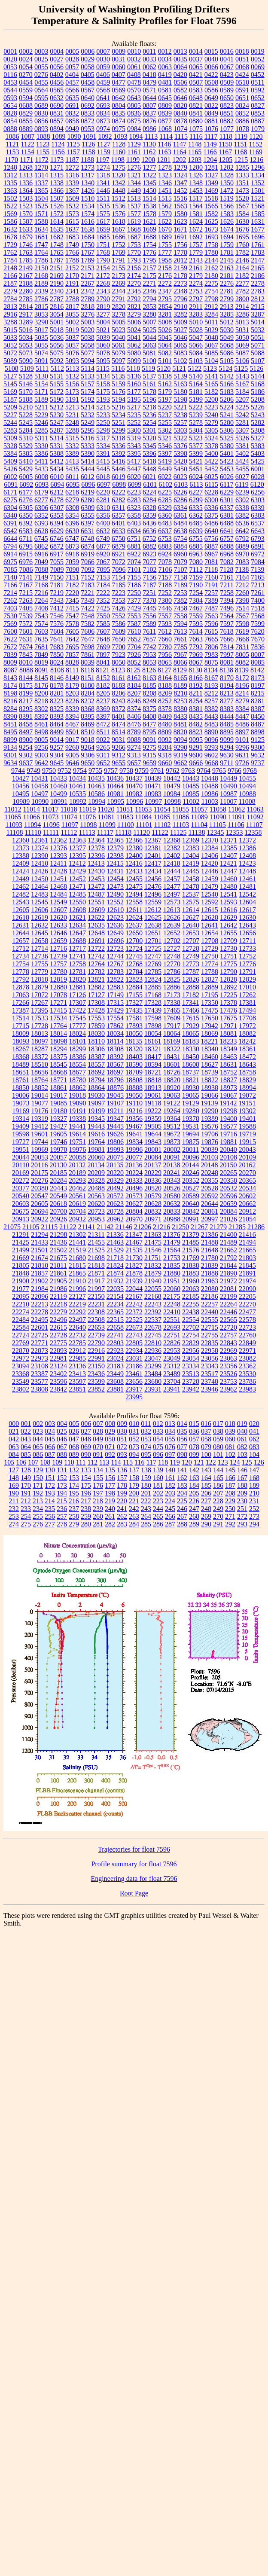 This screenshot has height=2576, width=268. What do you see at coordinates (58, 1002) in the screenshot?
I see `17271` at bounding box center [58, 1002].